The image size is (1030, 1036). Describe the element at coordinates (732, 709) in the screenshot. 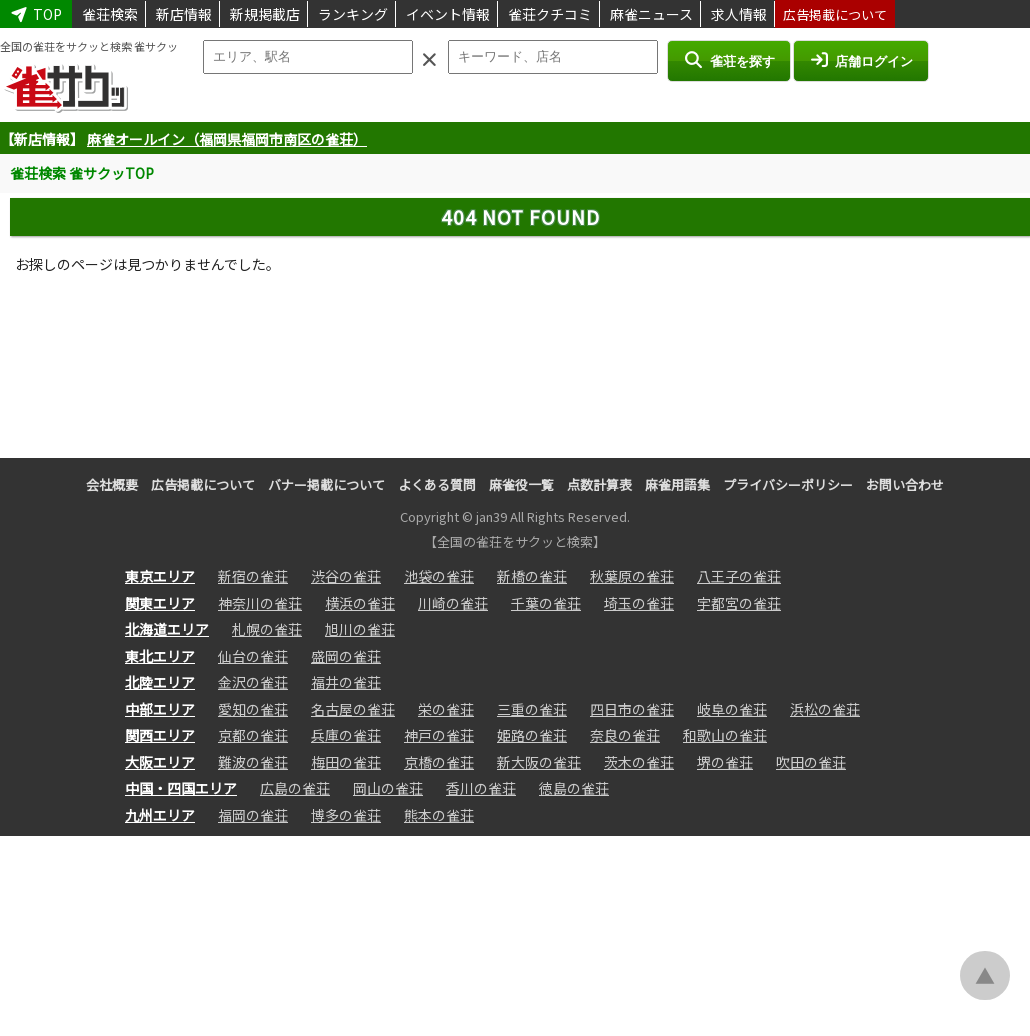

I see `岐阜の雀荘` at that location.